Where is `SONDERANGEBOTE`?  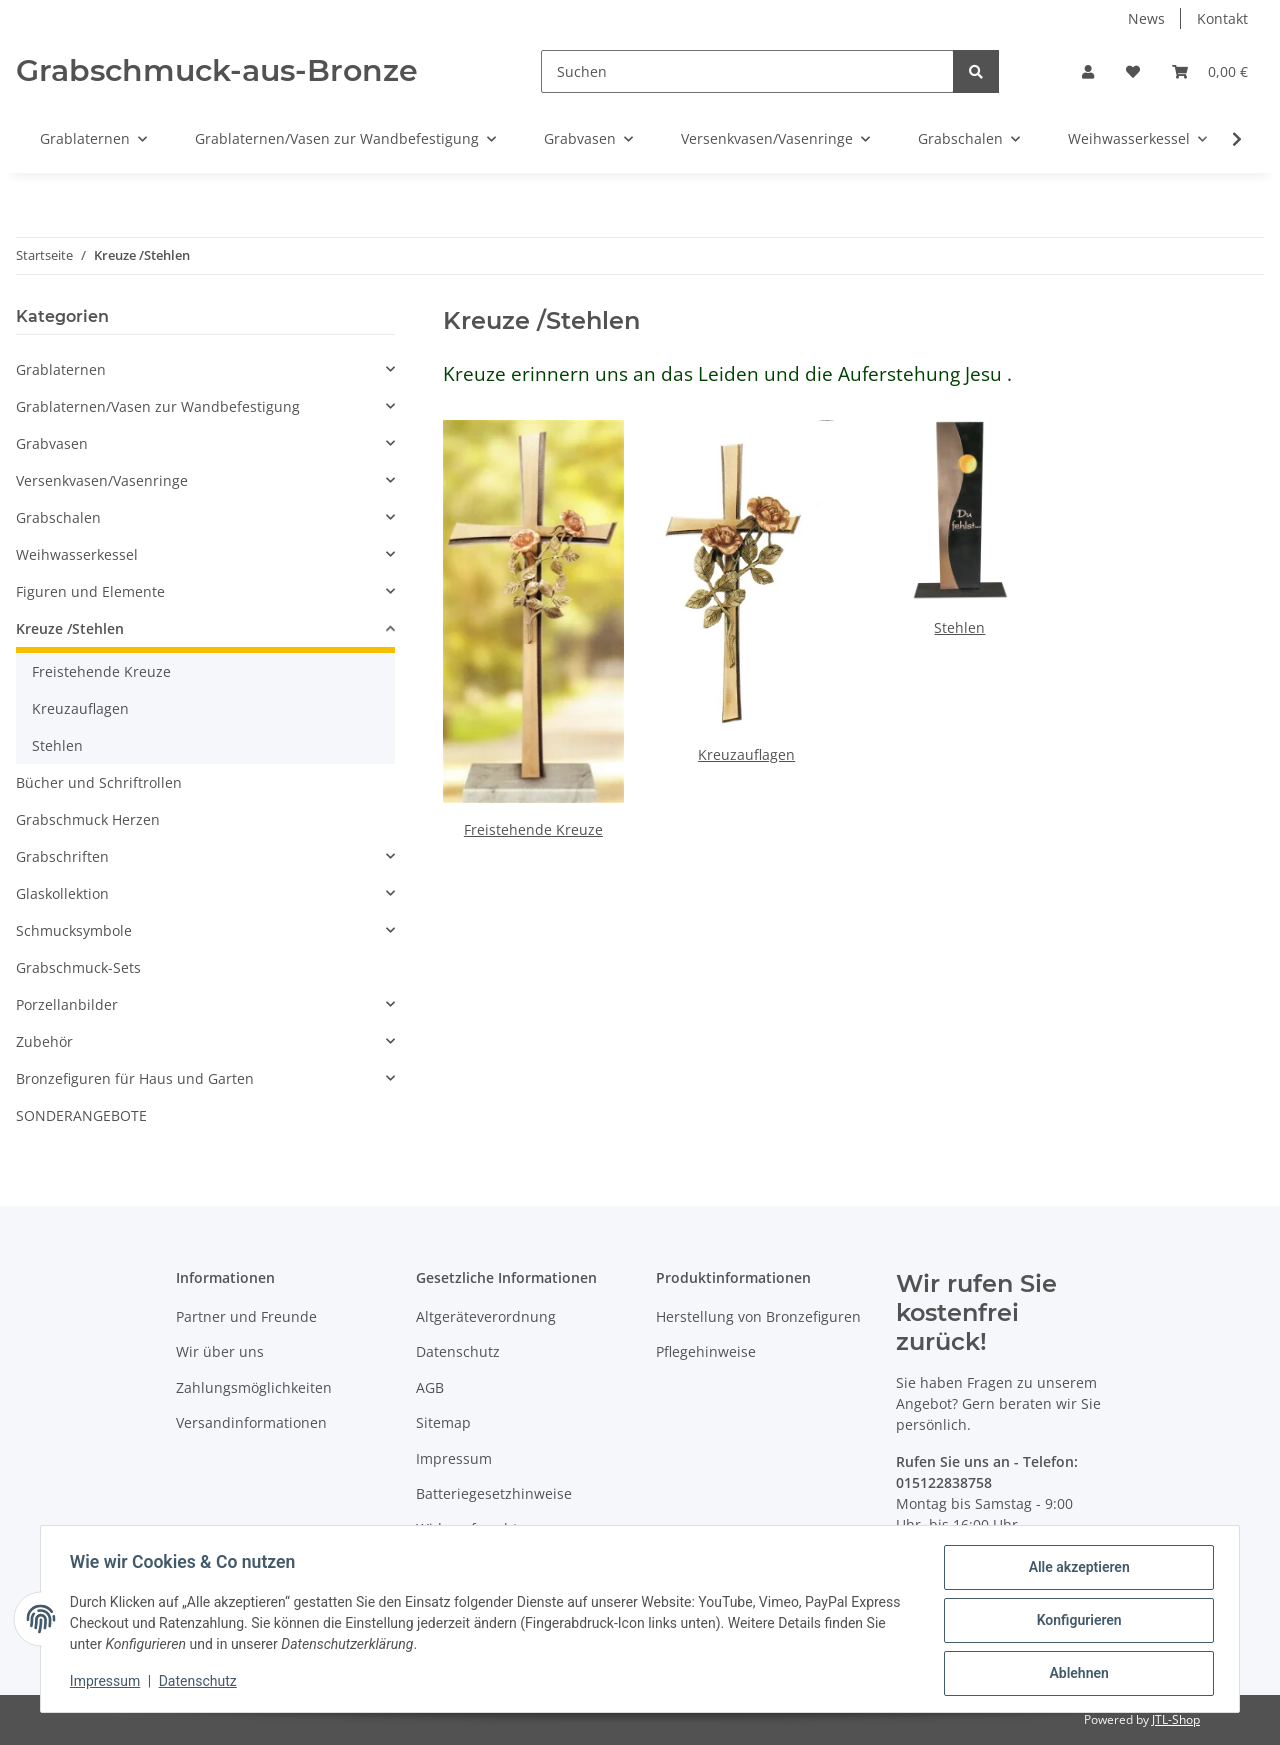 SONDERANGEBOTE is located at coordinates (81, 1115).